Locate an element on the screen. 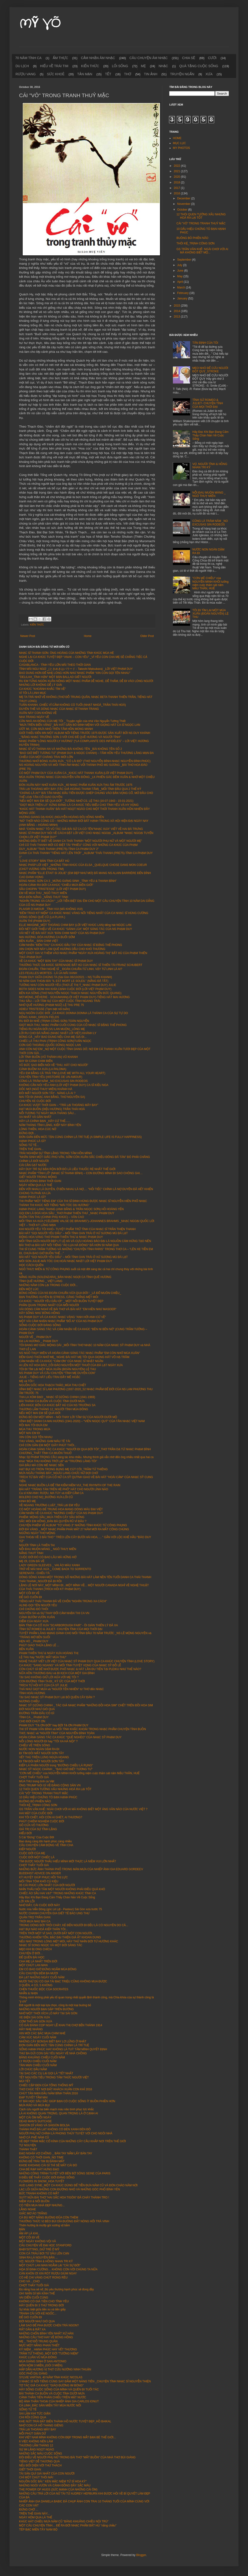  MÙA GIÁNG SINH Ở SAN ANTONIO is located at coordinates (42, 2361).